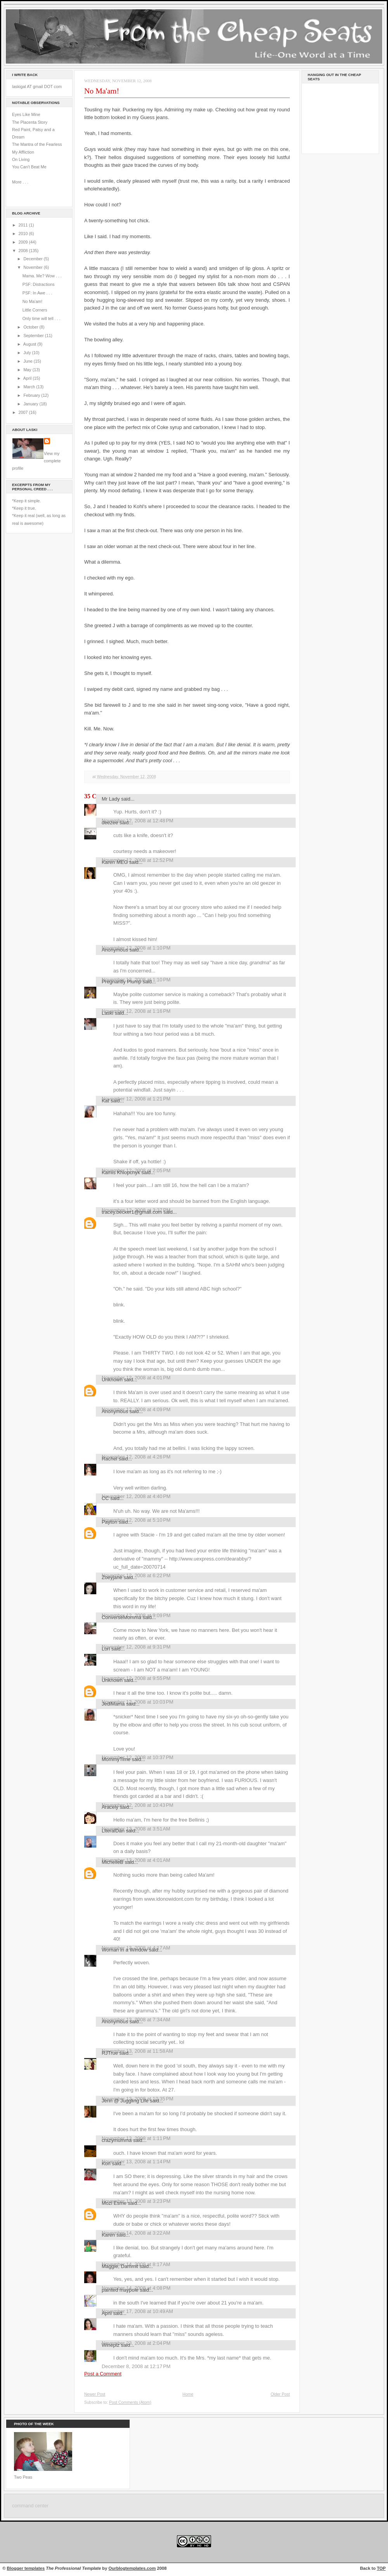 The width and height of the screenshot is (388, 2576). Describe the element at coordinates (105, 1101) in the screenshot. I see `Kat` at that location.